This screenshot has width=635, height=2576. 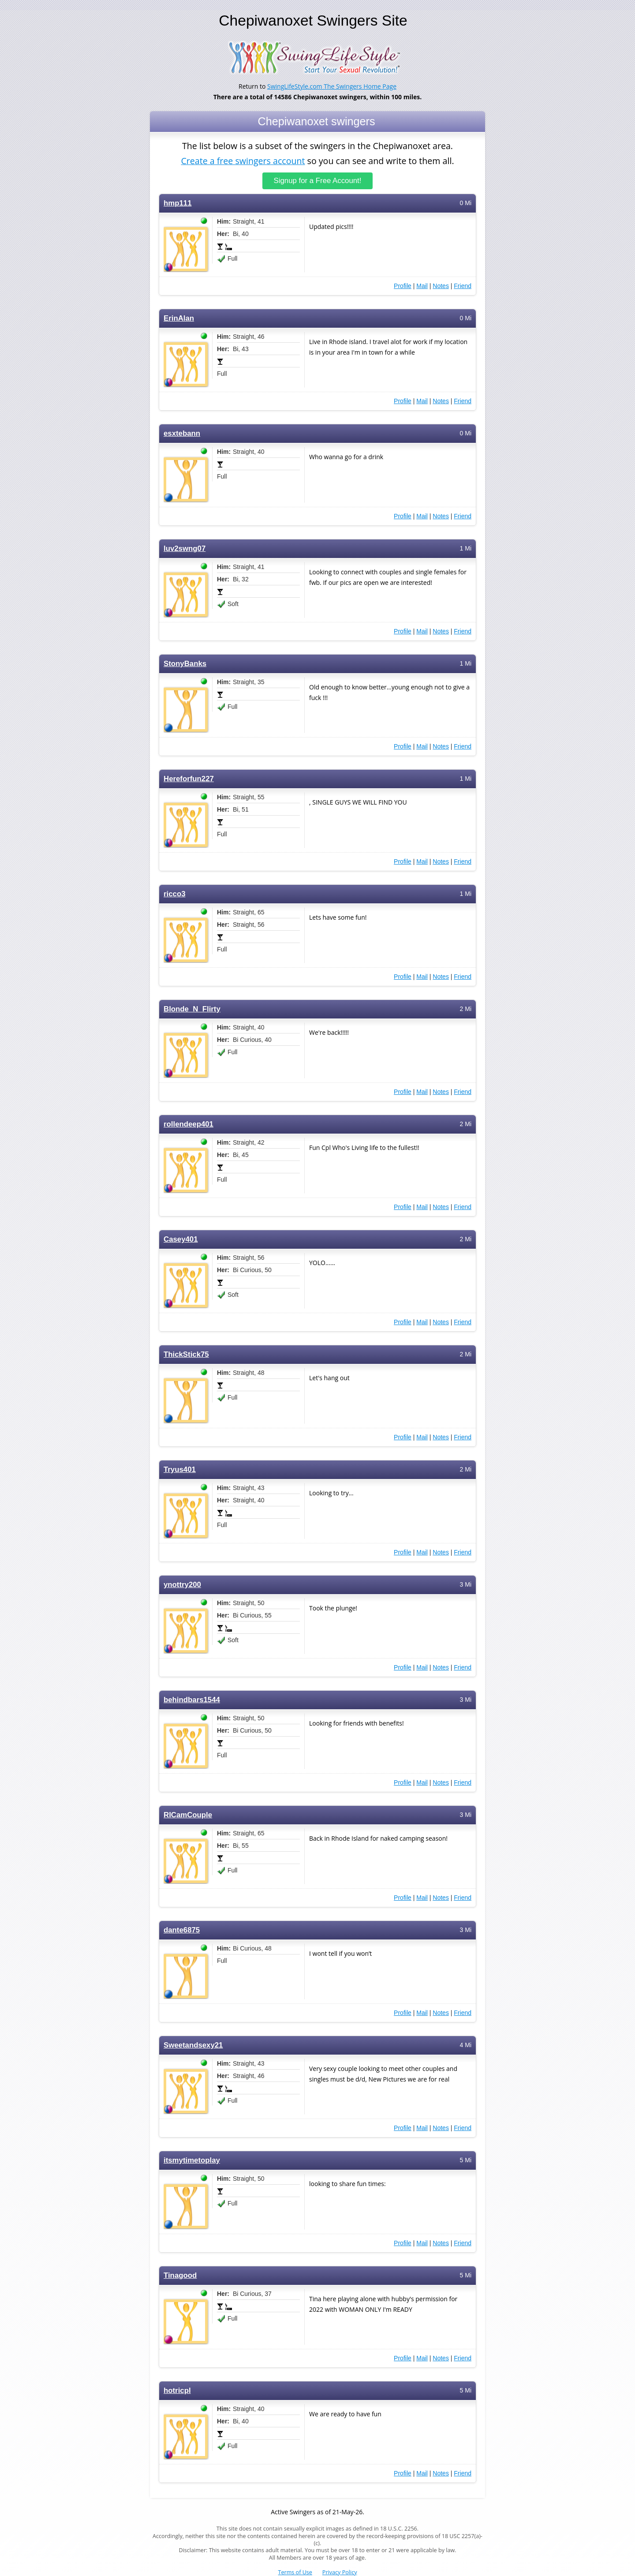 What do you see at coordinates (193, 2045) in the screenshot?
I see `Sweetandsexy21` at bounding box center [193, 2045].